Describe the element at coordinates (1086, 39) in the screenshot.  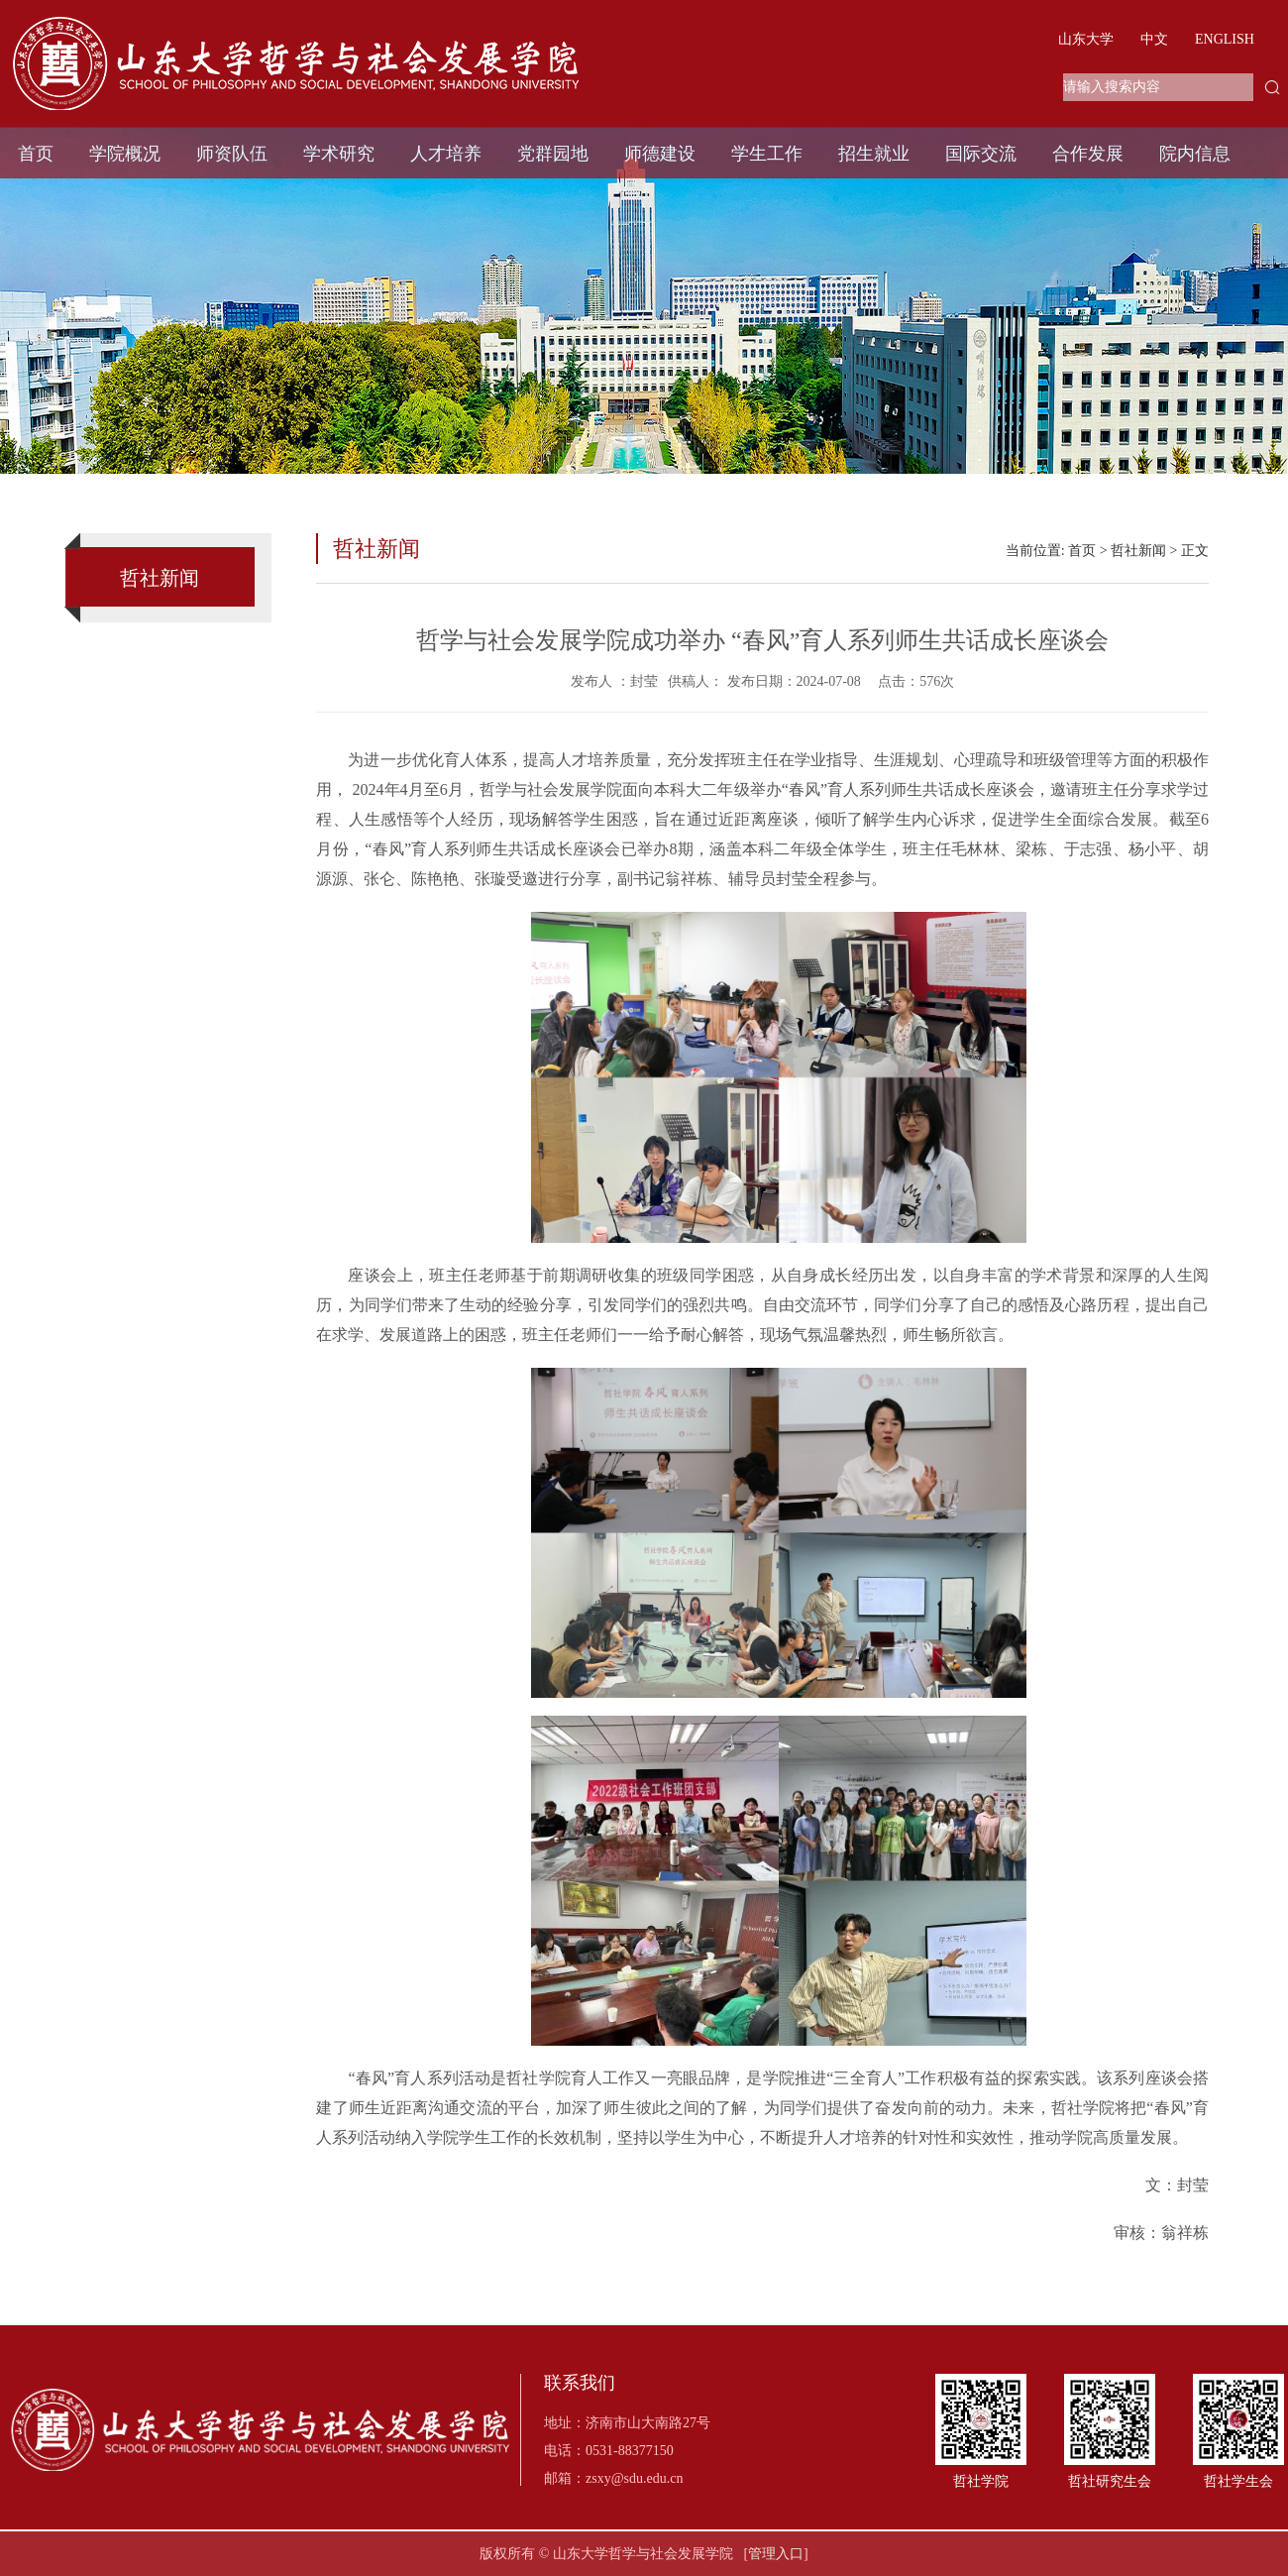
I see `山东大学` at that location.